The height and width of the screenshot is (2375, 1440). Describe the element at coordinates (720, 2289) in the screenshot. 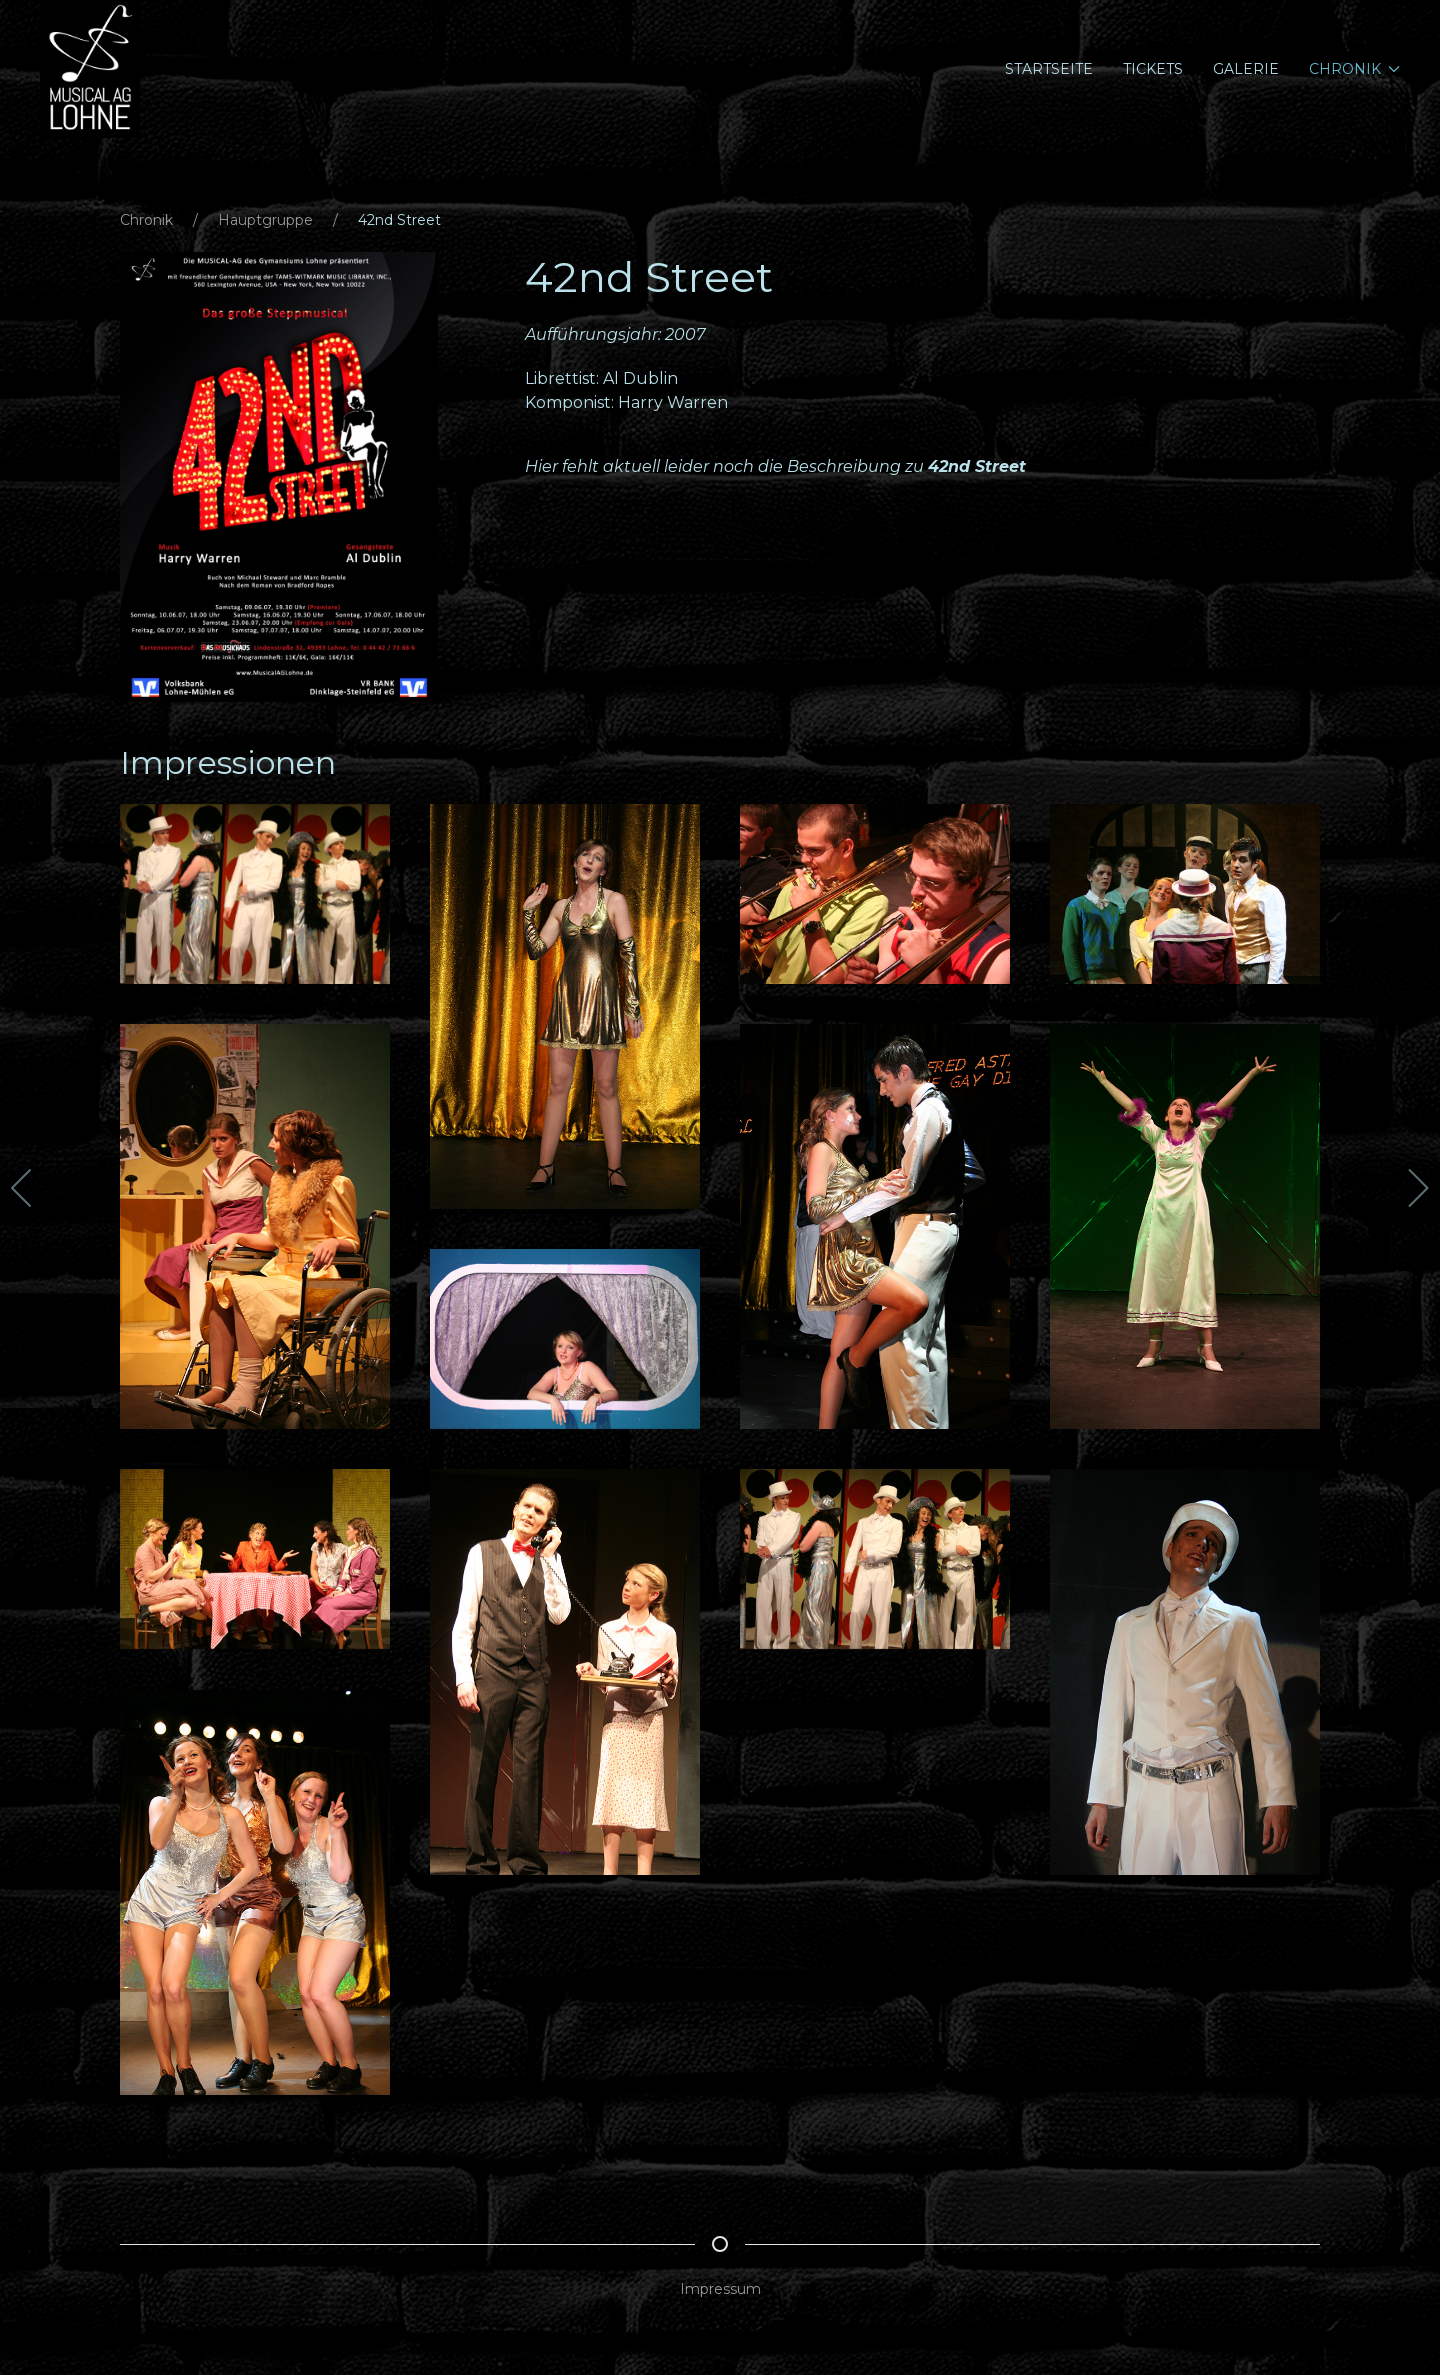

I see `Impressum` at that location.